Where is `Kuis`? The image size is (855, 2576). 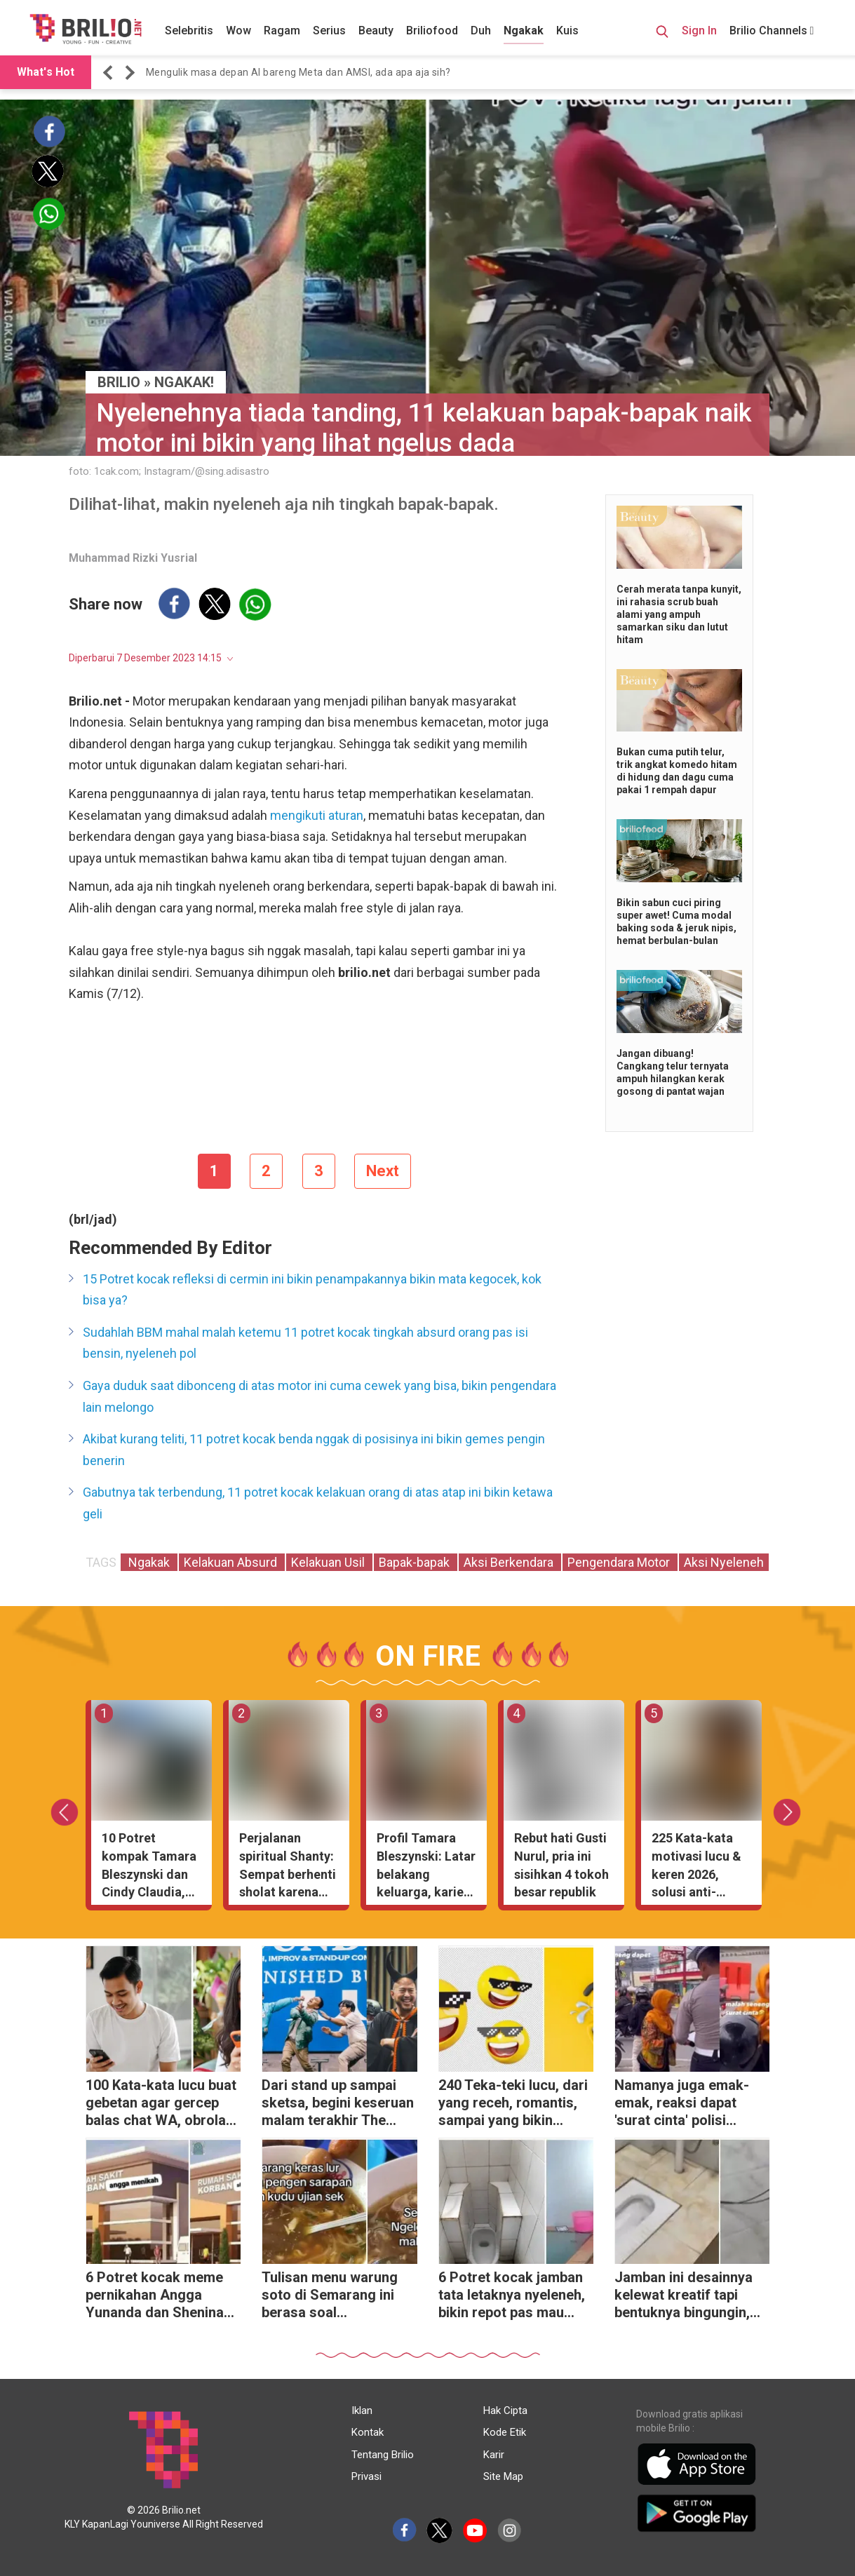 Kuis is located at coordinates (567, 30).